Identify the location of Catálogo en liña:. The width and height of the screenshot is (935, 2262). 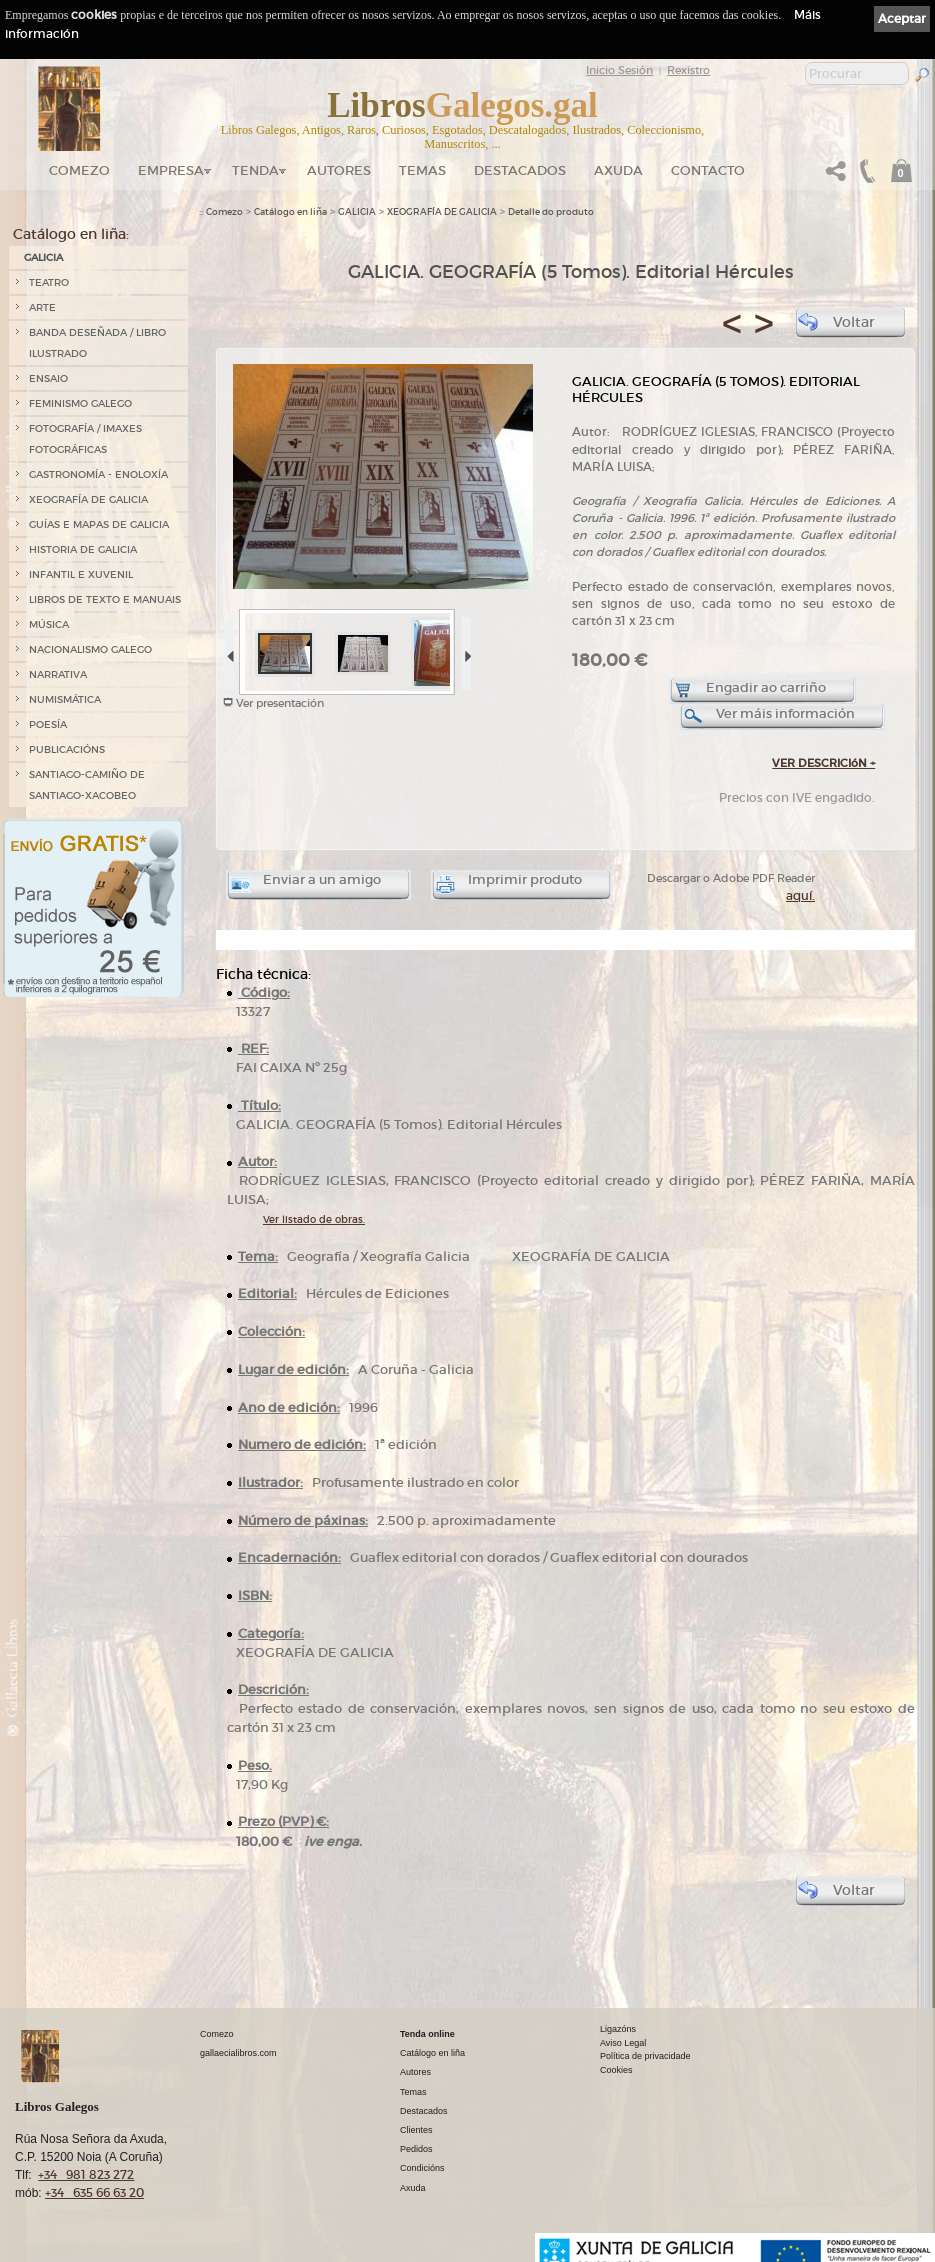
(71, 234).